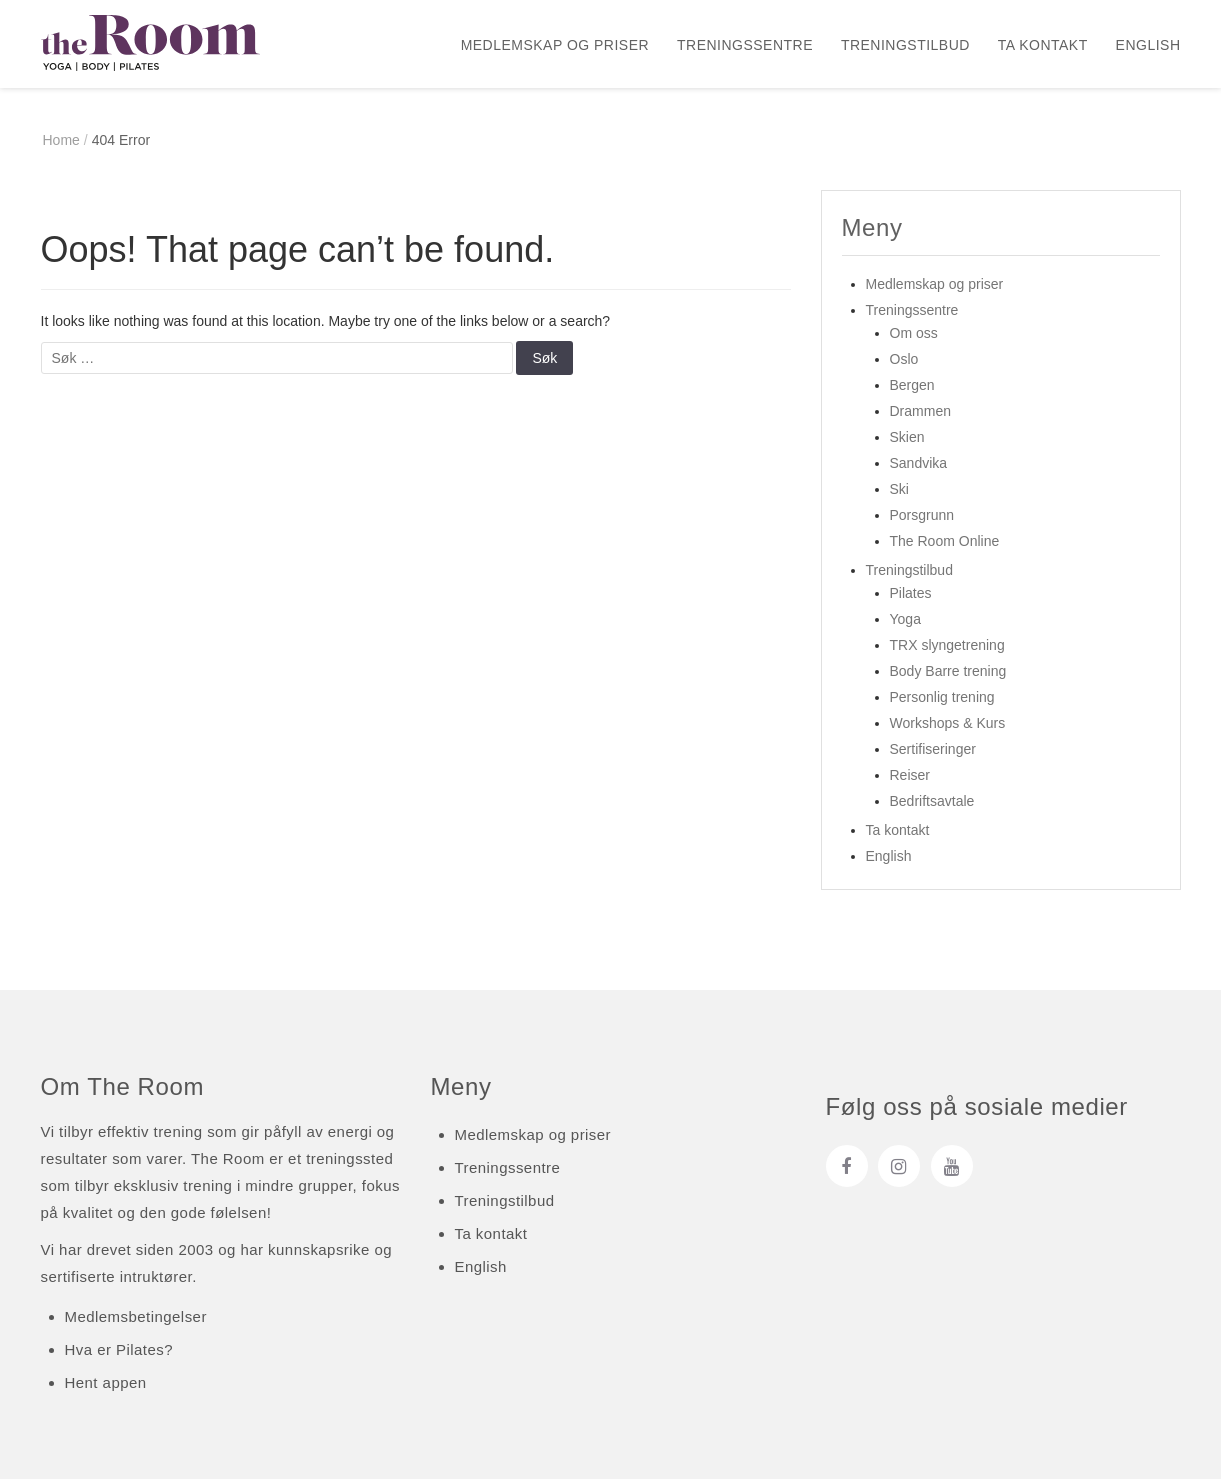 The image size is (1221, 1479). What do you see at coordinates (942, 697) in the screenshot?
I see `Personlig trening` at bounding box center [942, 697].